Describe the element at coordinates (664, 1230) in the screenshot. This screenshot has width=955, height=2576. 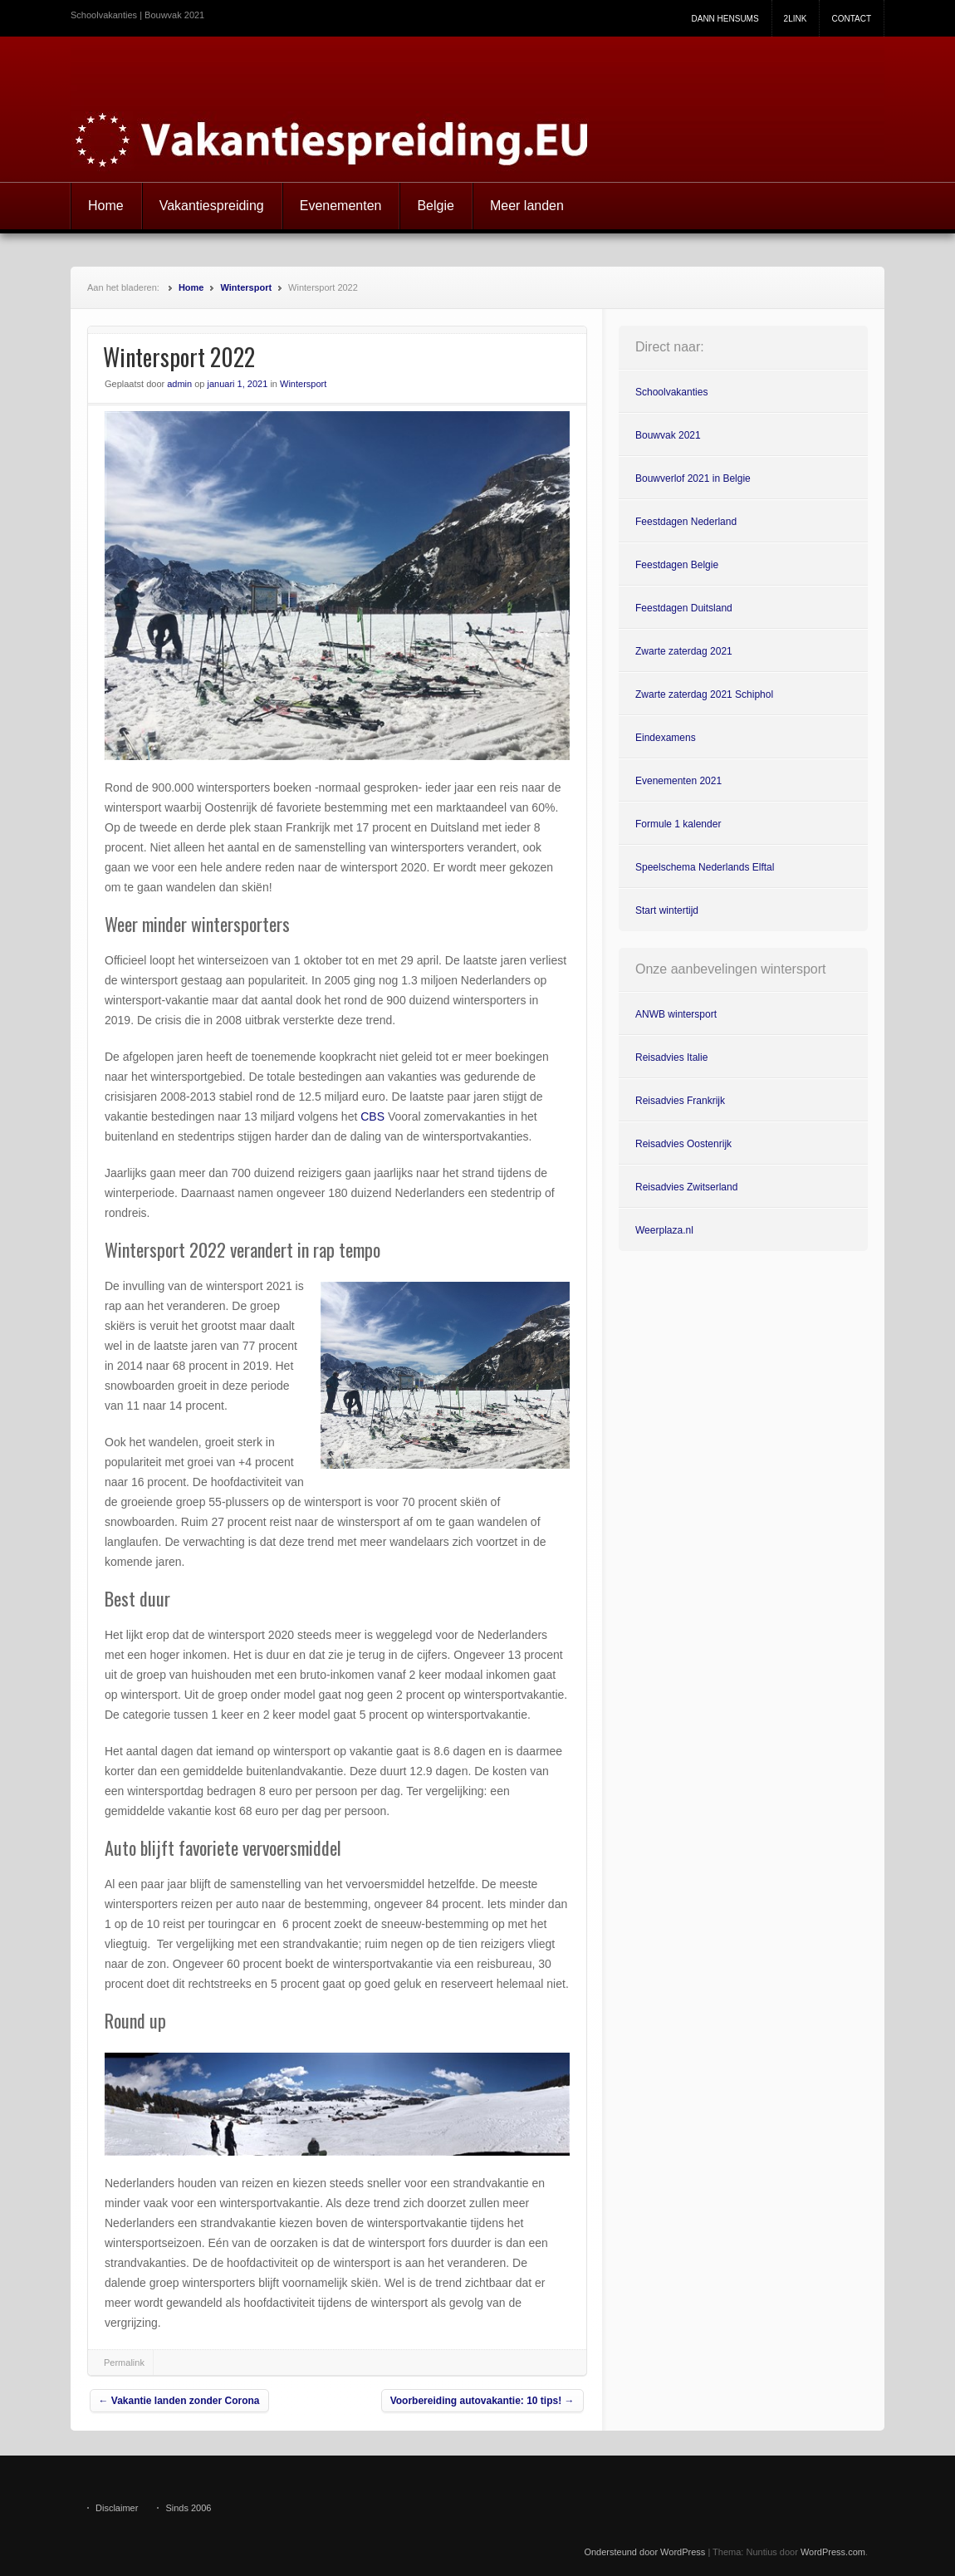
I see `Weerplaza.nl` at that location.